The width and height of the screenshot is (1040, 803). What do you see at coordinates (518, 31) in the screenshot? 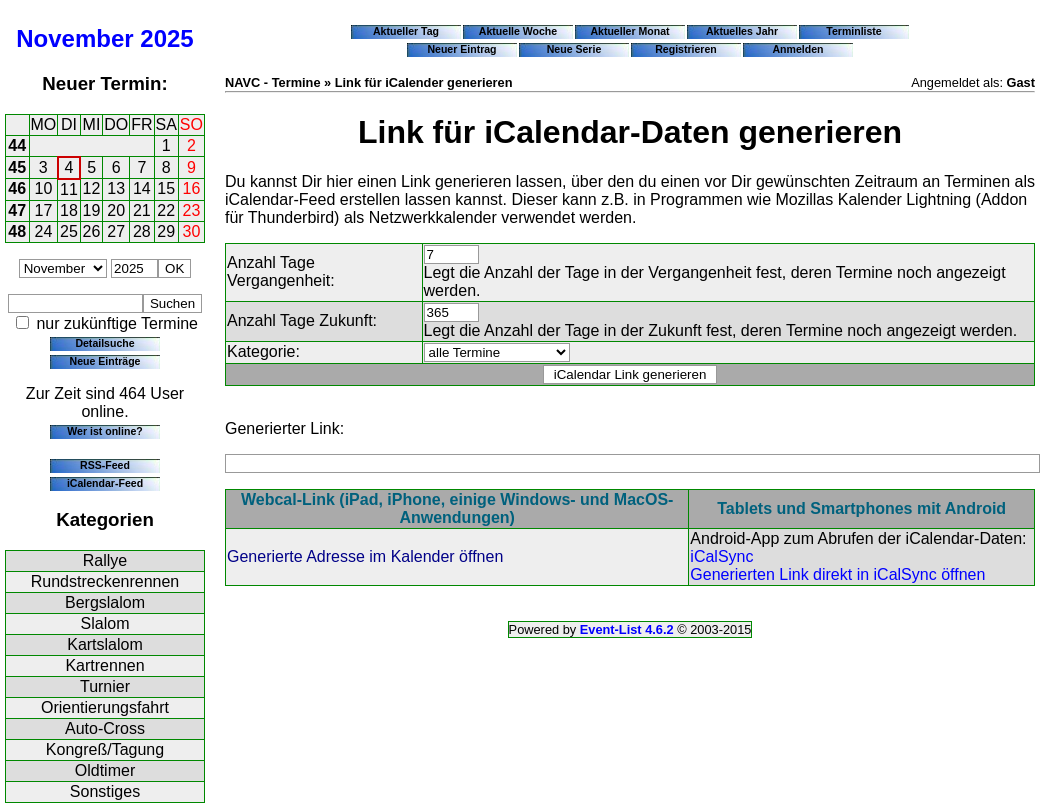
I see `Aktuelle Woche` at bounding box center [518, 31].